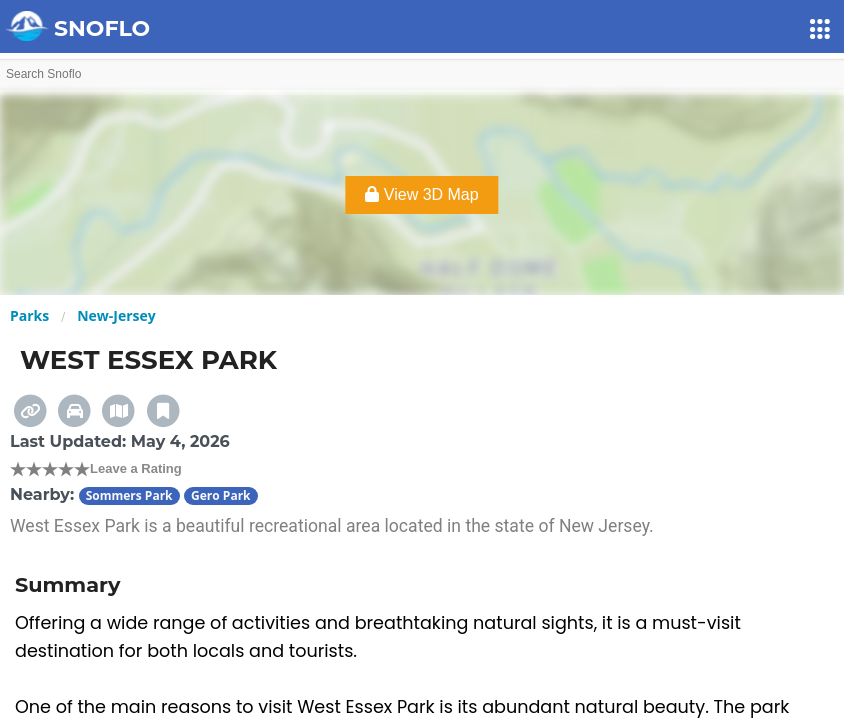 This screenshot has width=844, height=720. Describe the element at coordinates (129, 495) in the screenshot. I see `Sommers Park` at that location.